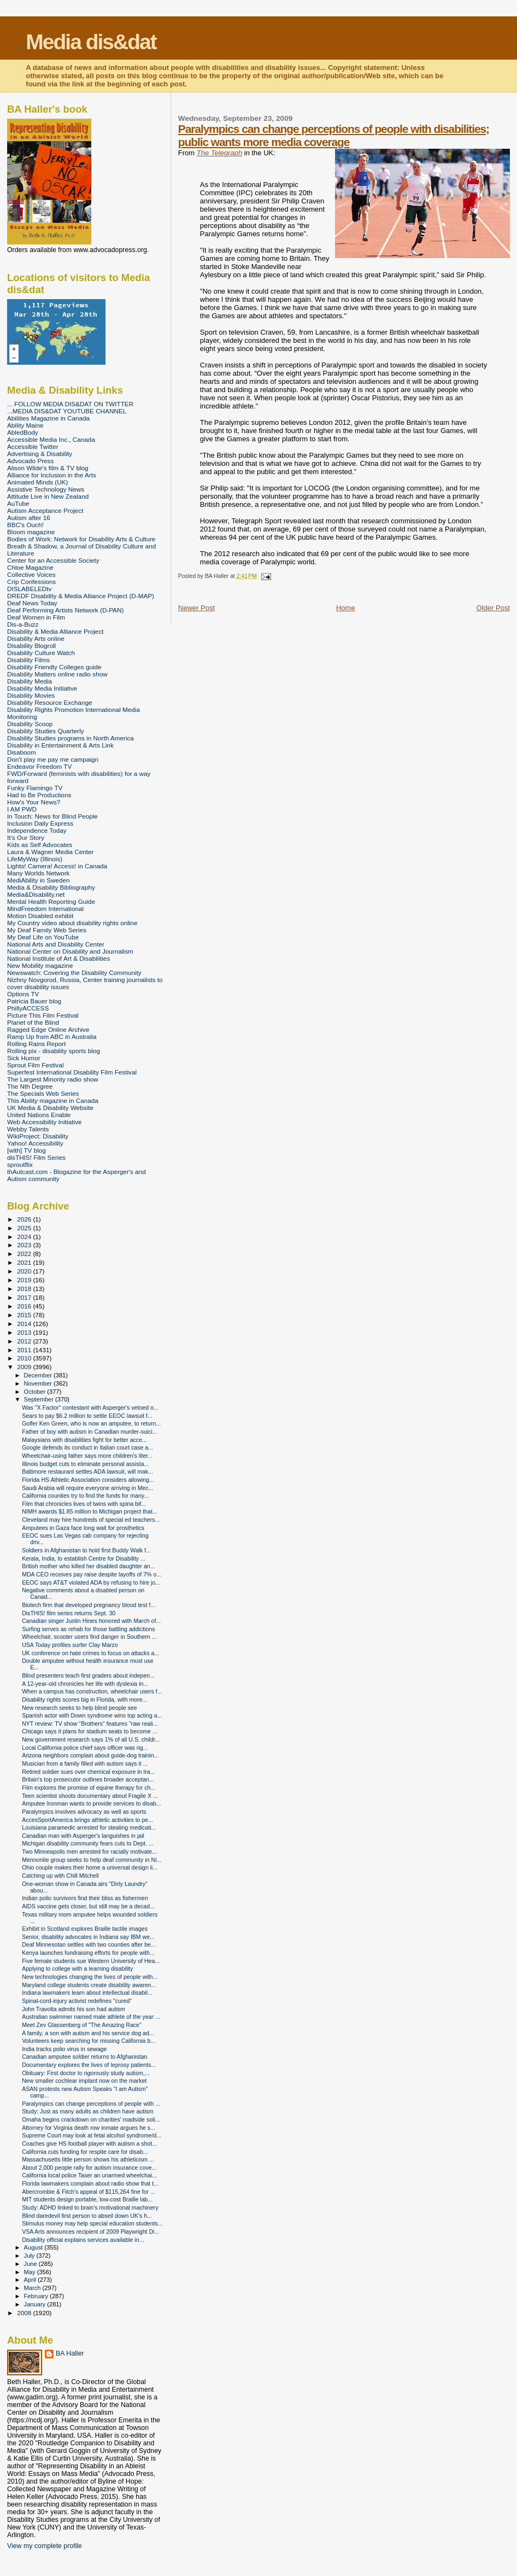 The image size is (517, 2576). Describe the element at coordinates (89, 1944) in the screenshot. I see `Deaf Minnesotan settles with two counties after be...` at that location.